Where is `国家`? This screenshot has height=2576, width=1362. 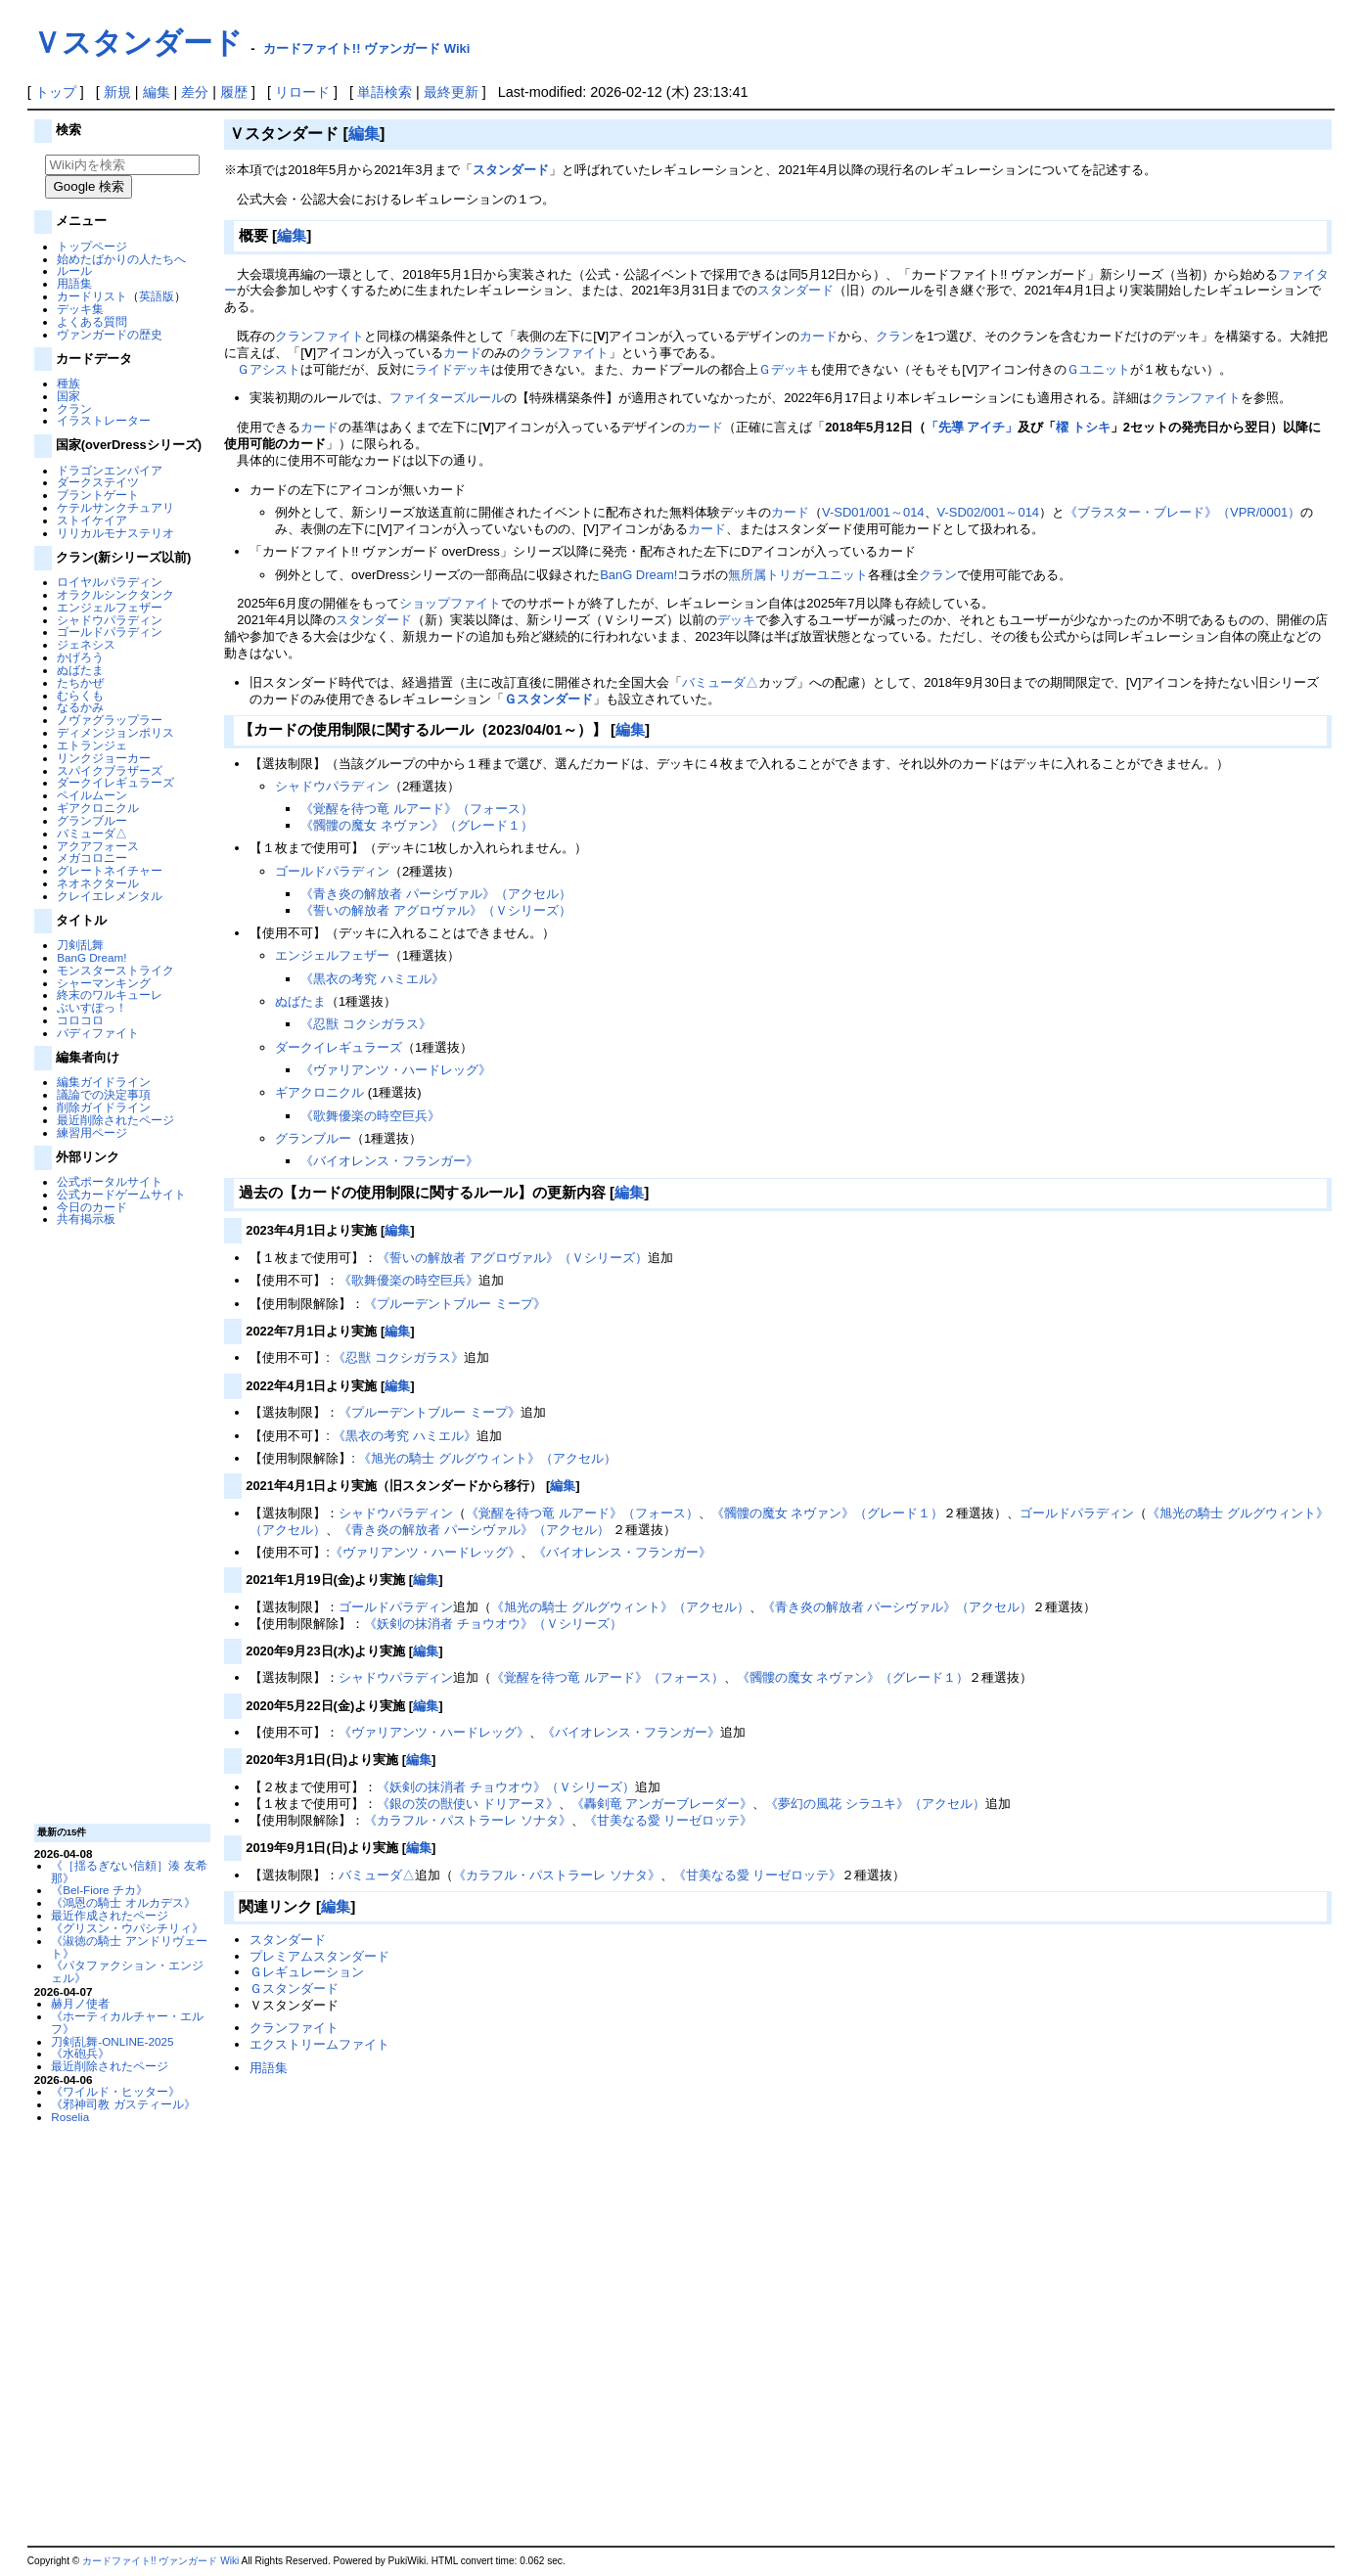 国家 is located at coordinates (68, 395).